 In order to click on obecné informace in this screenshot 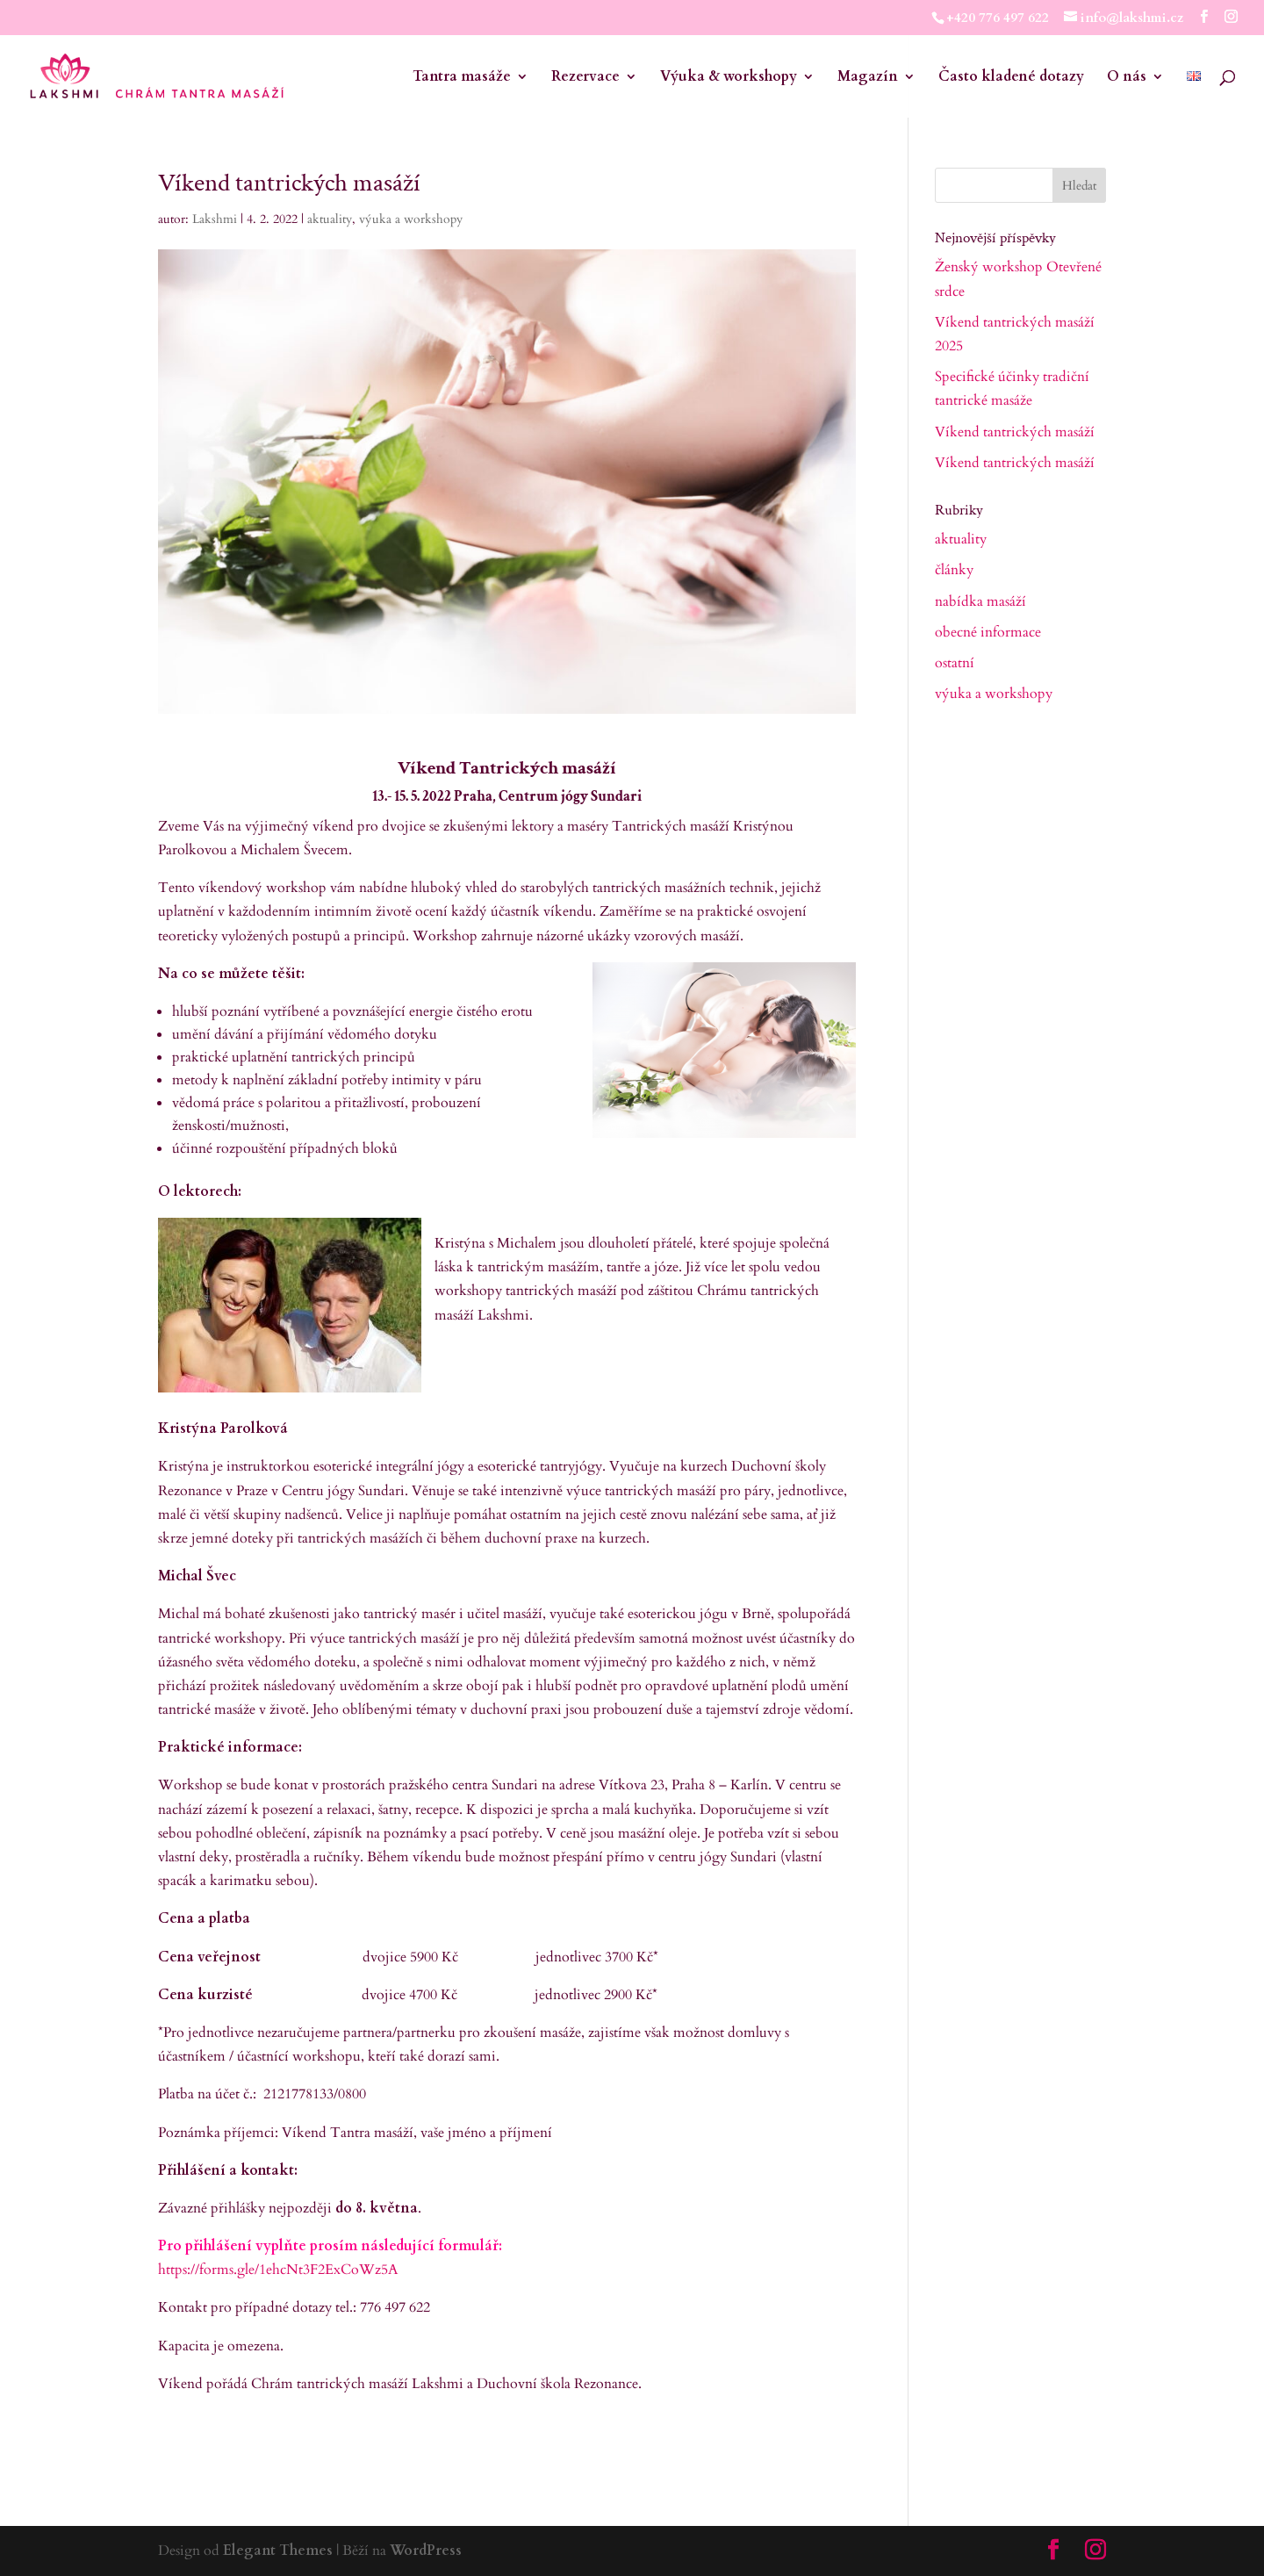, I will do `click(988, 632)`.